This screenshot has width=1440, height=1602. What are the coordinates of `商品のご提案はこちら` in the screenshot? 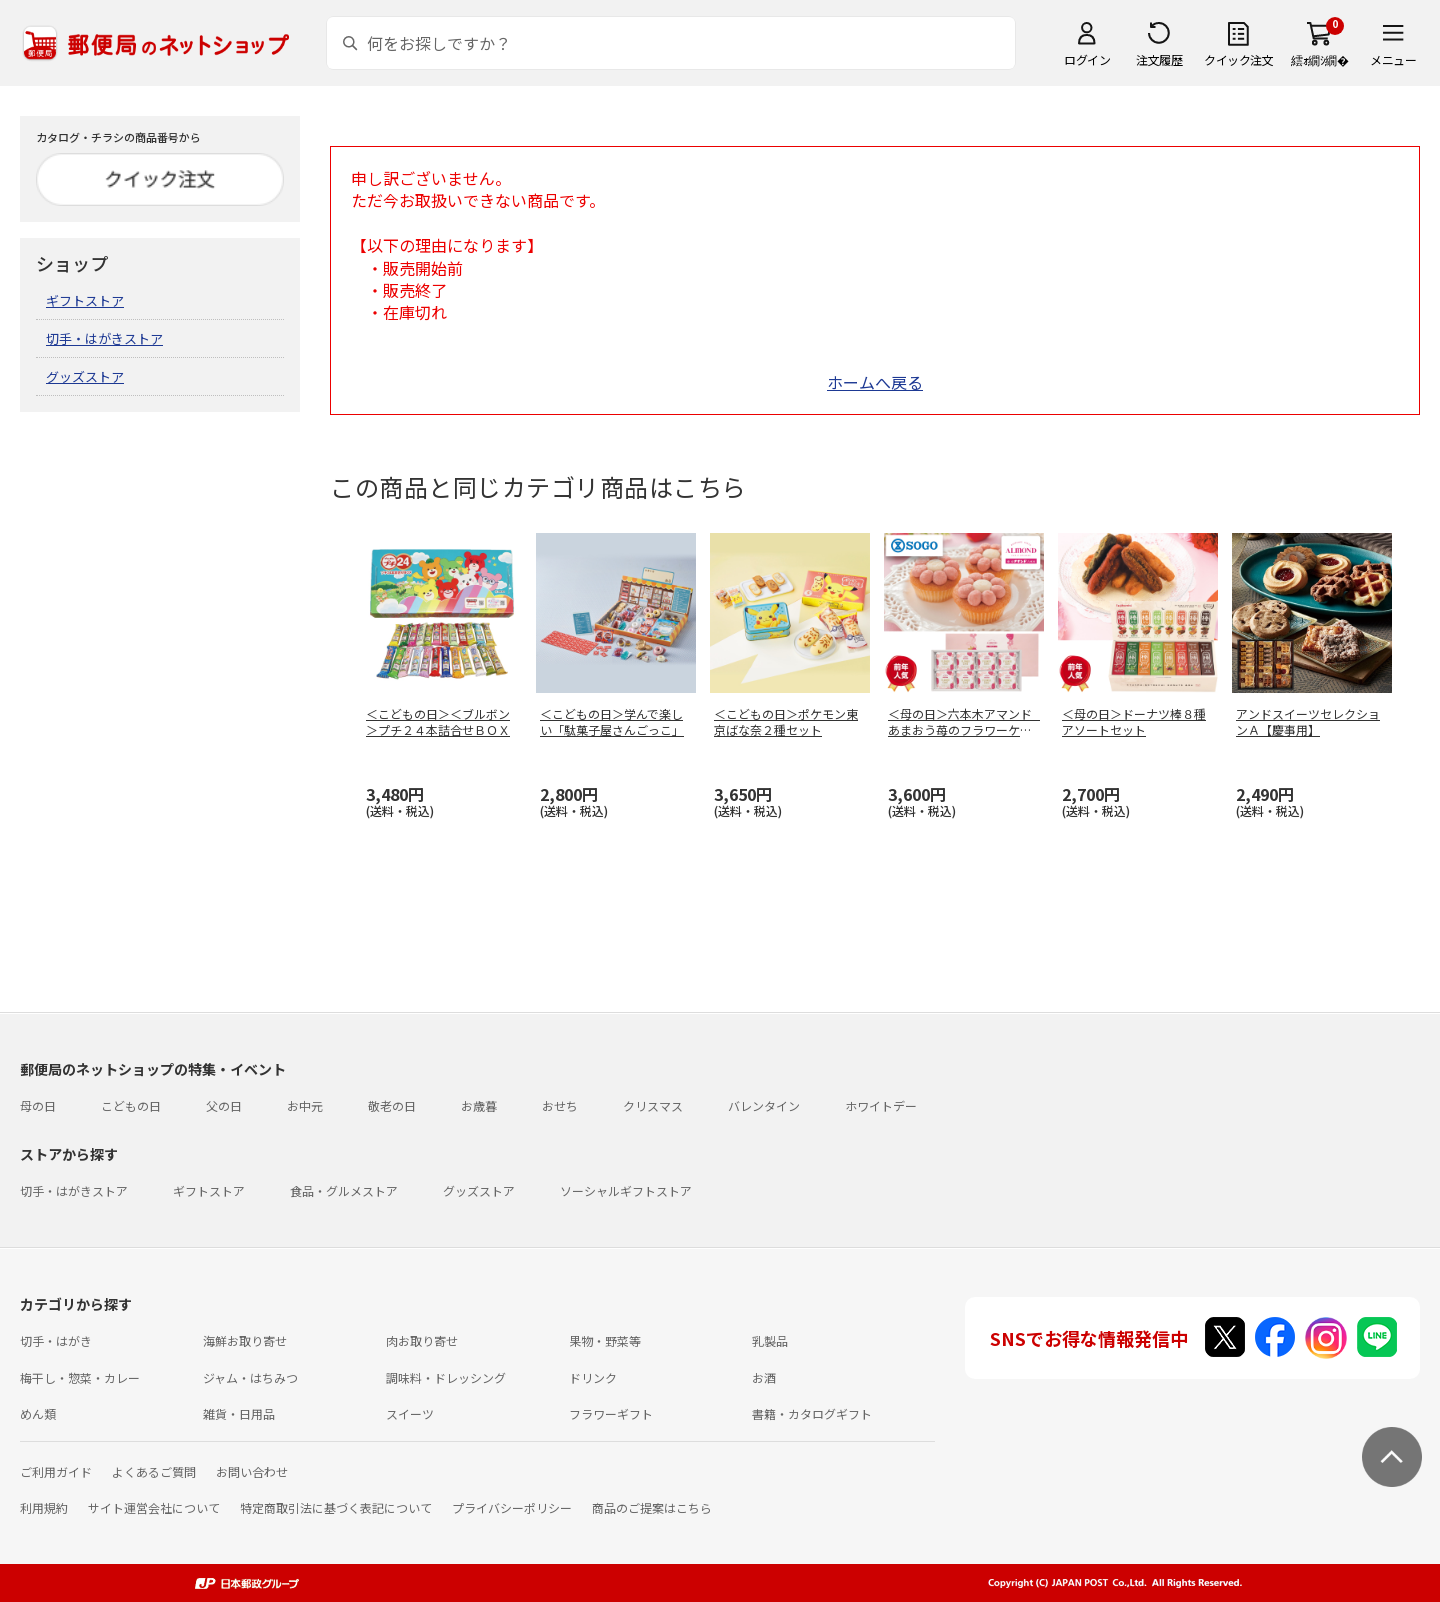 It's located at (652, 1507).